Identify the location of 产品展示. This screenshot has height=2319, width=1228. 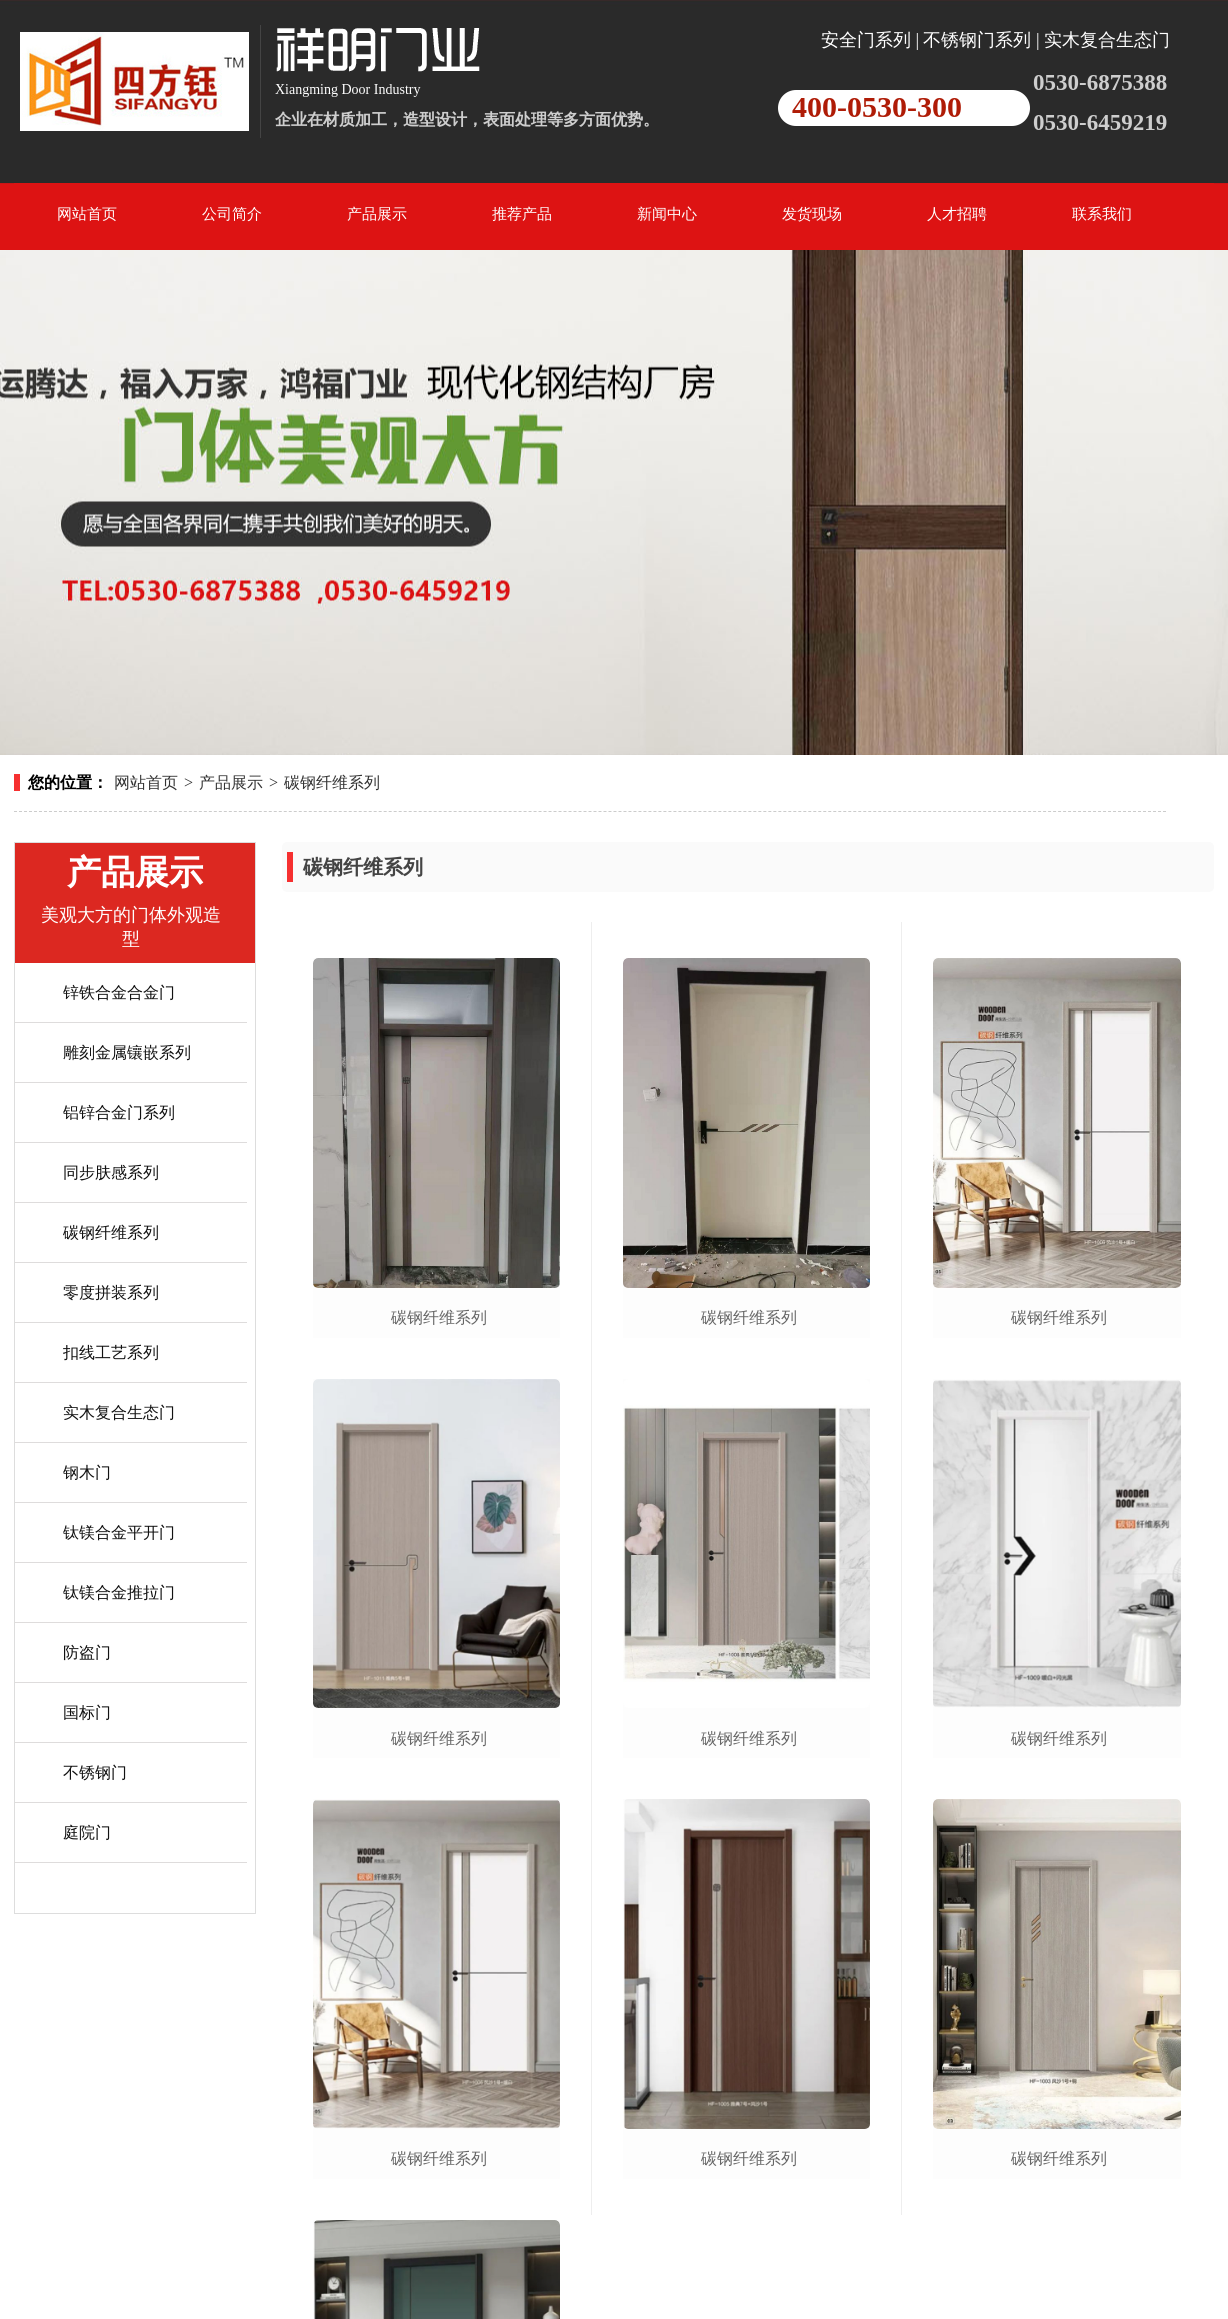
(231, 782).